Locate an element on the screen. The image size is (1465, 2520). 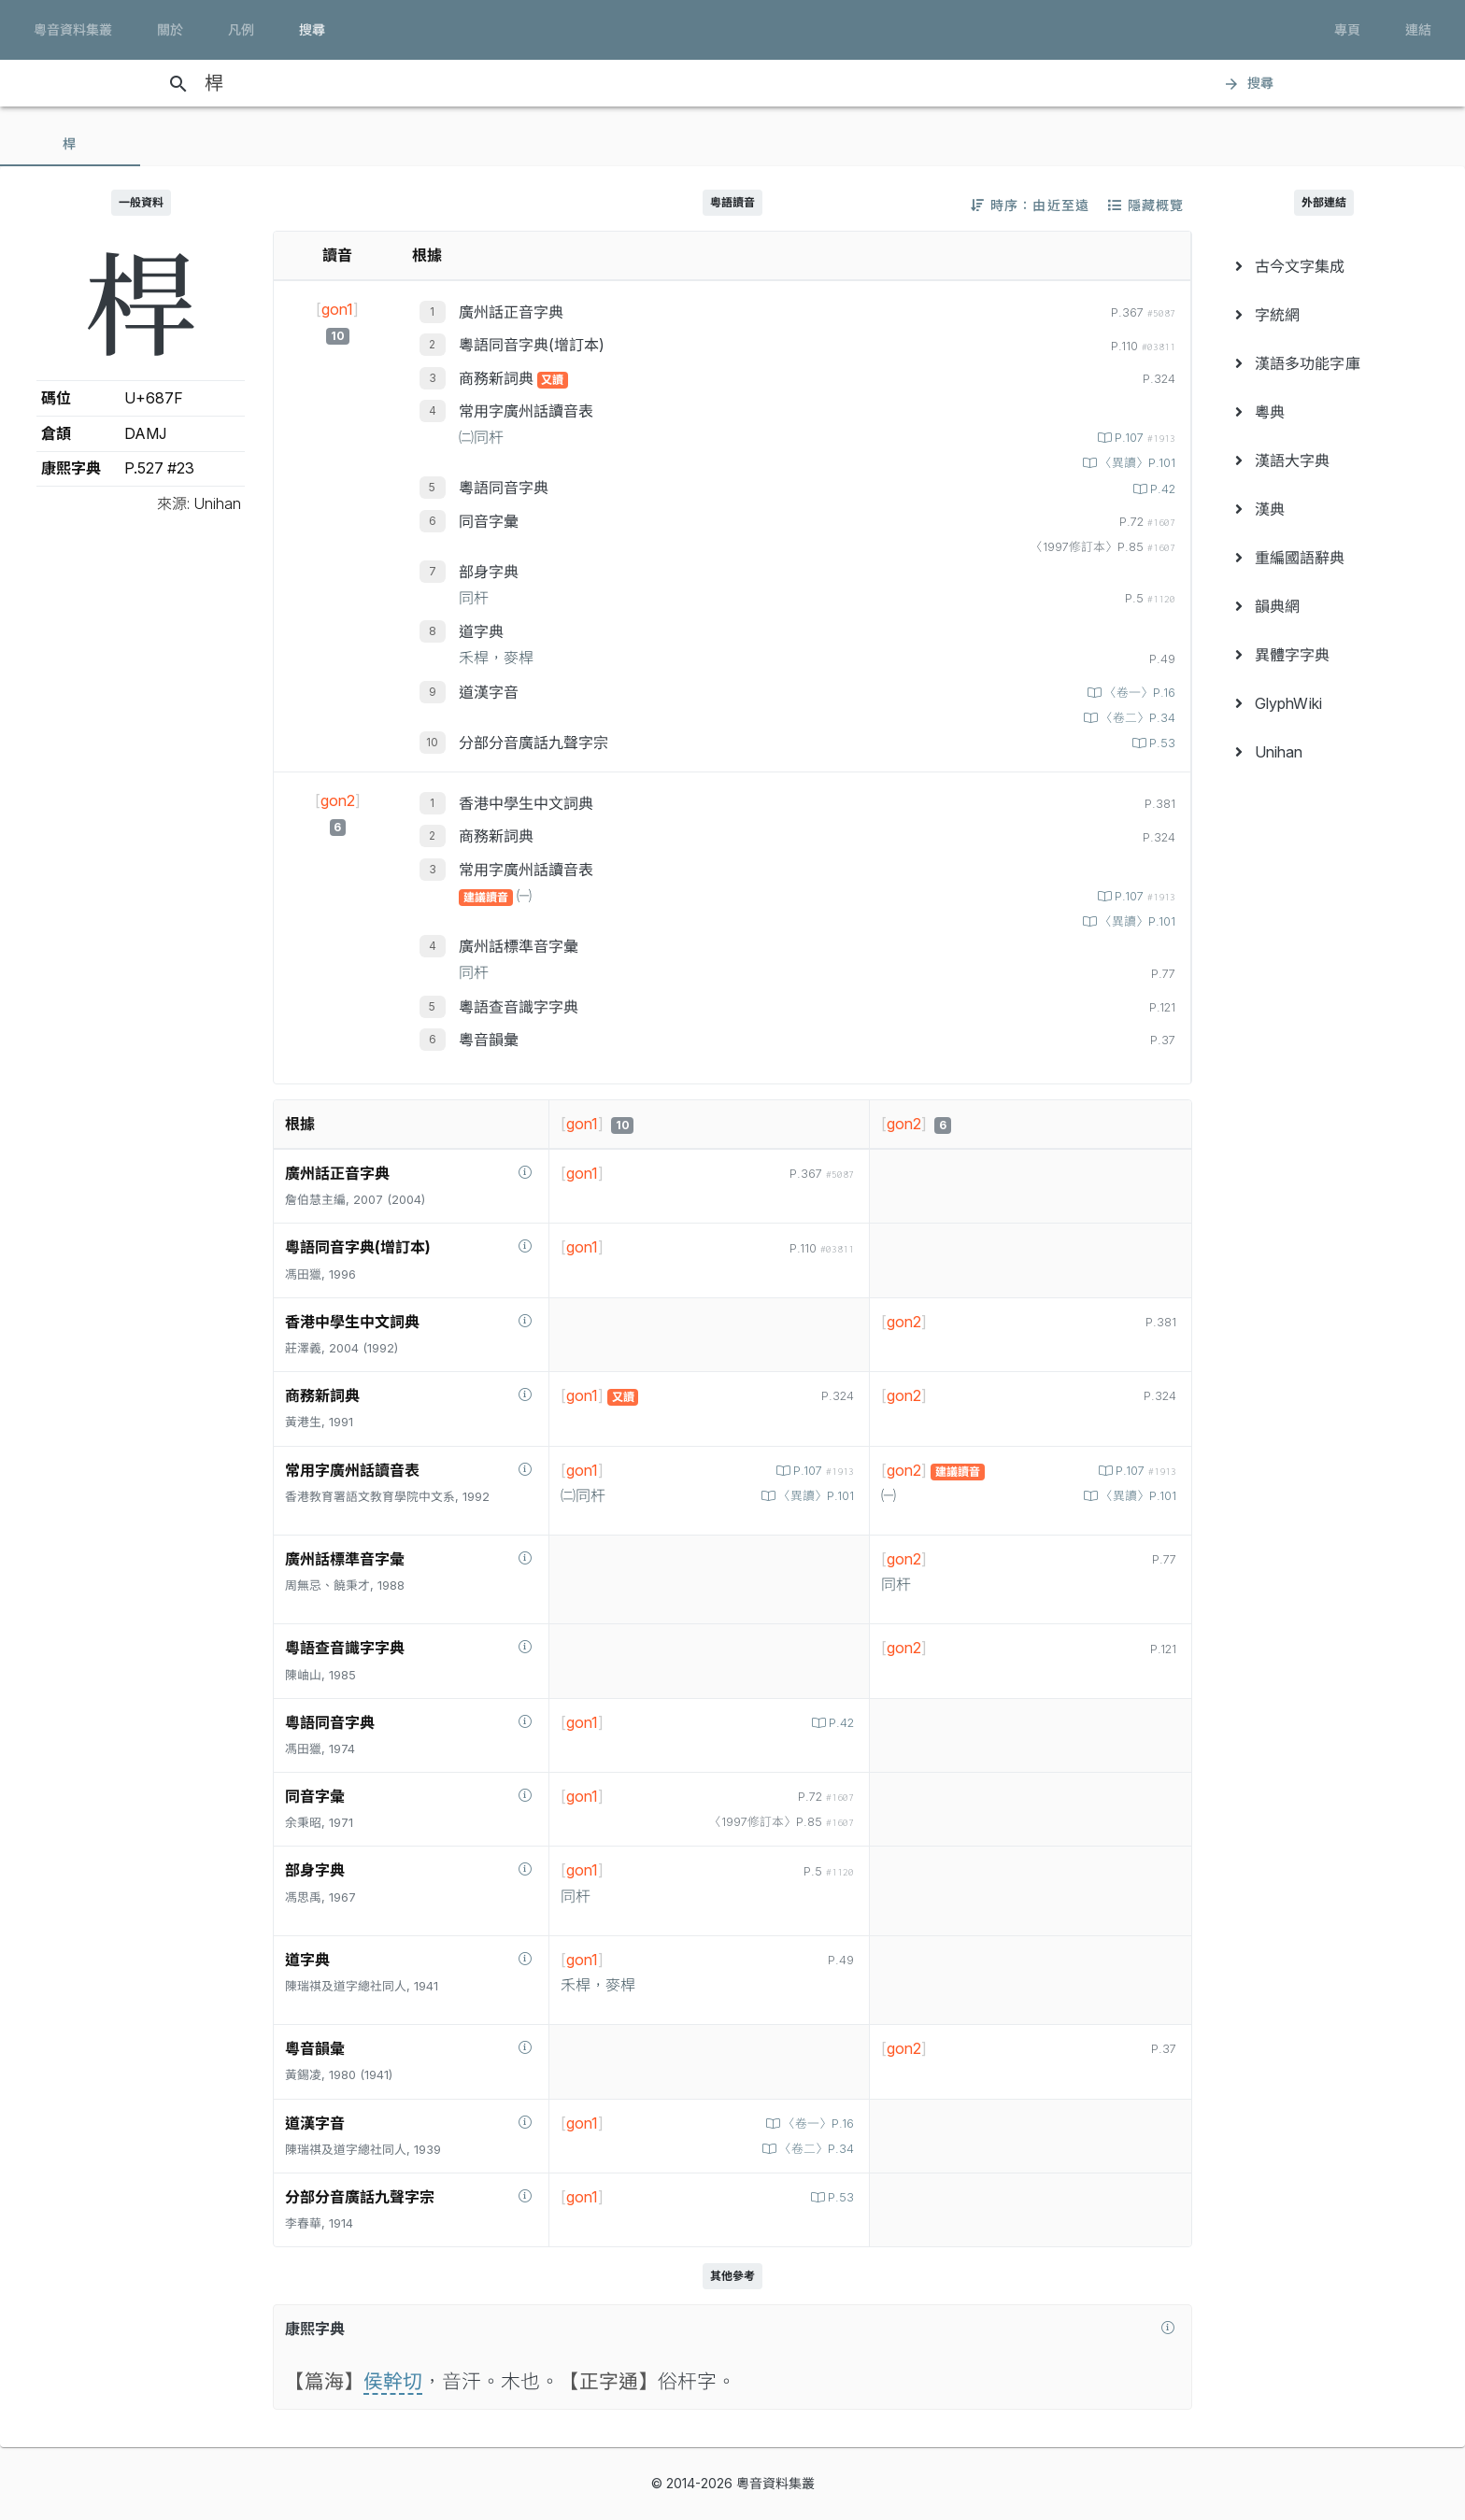
粵語查音識字字典 is located at coordinates (518, 1007).